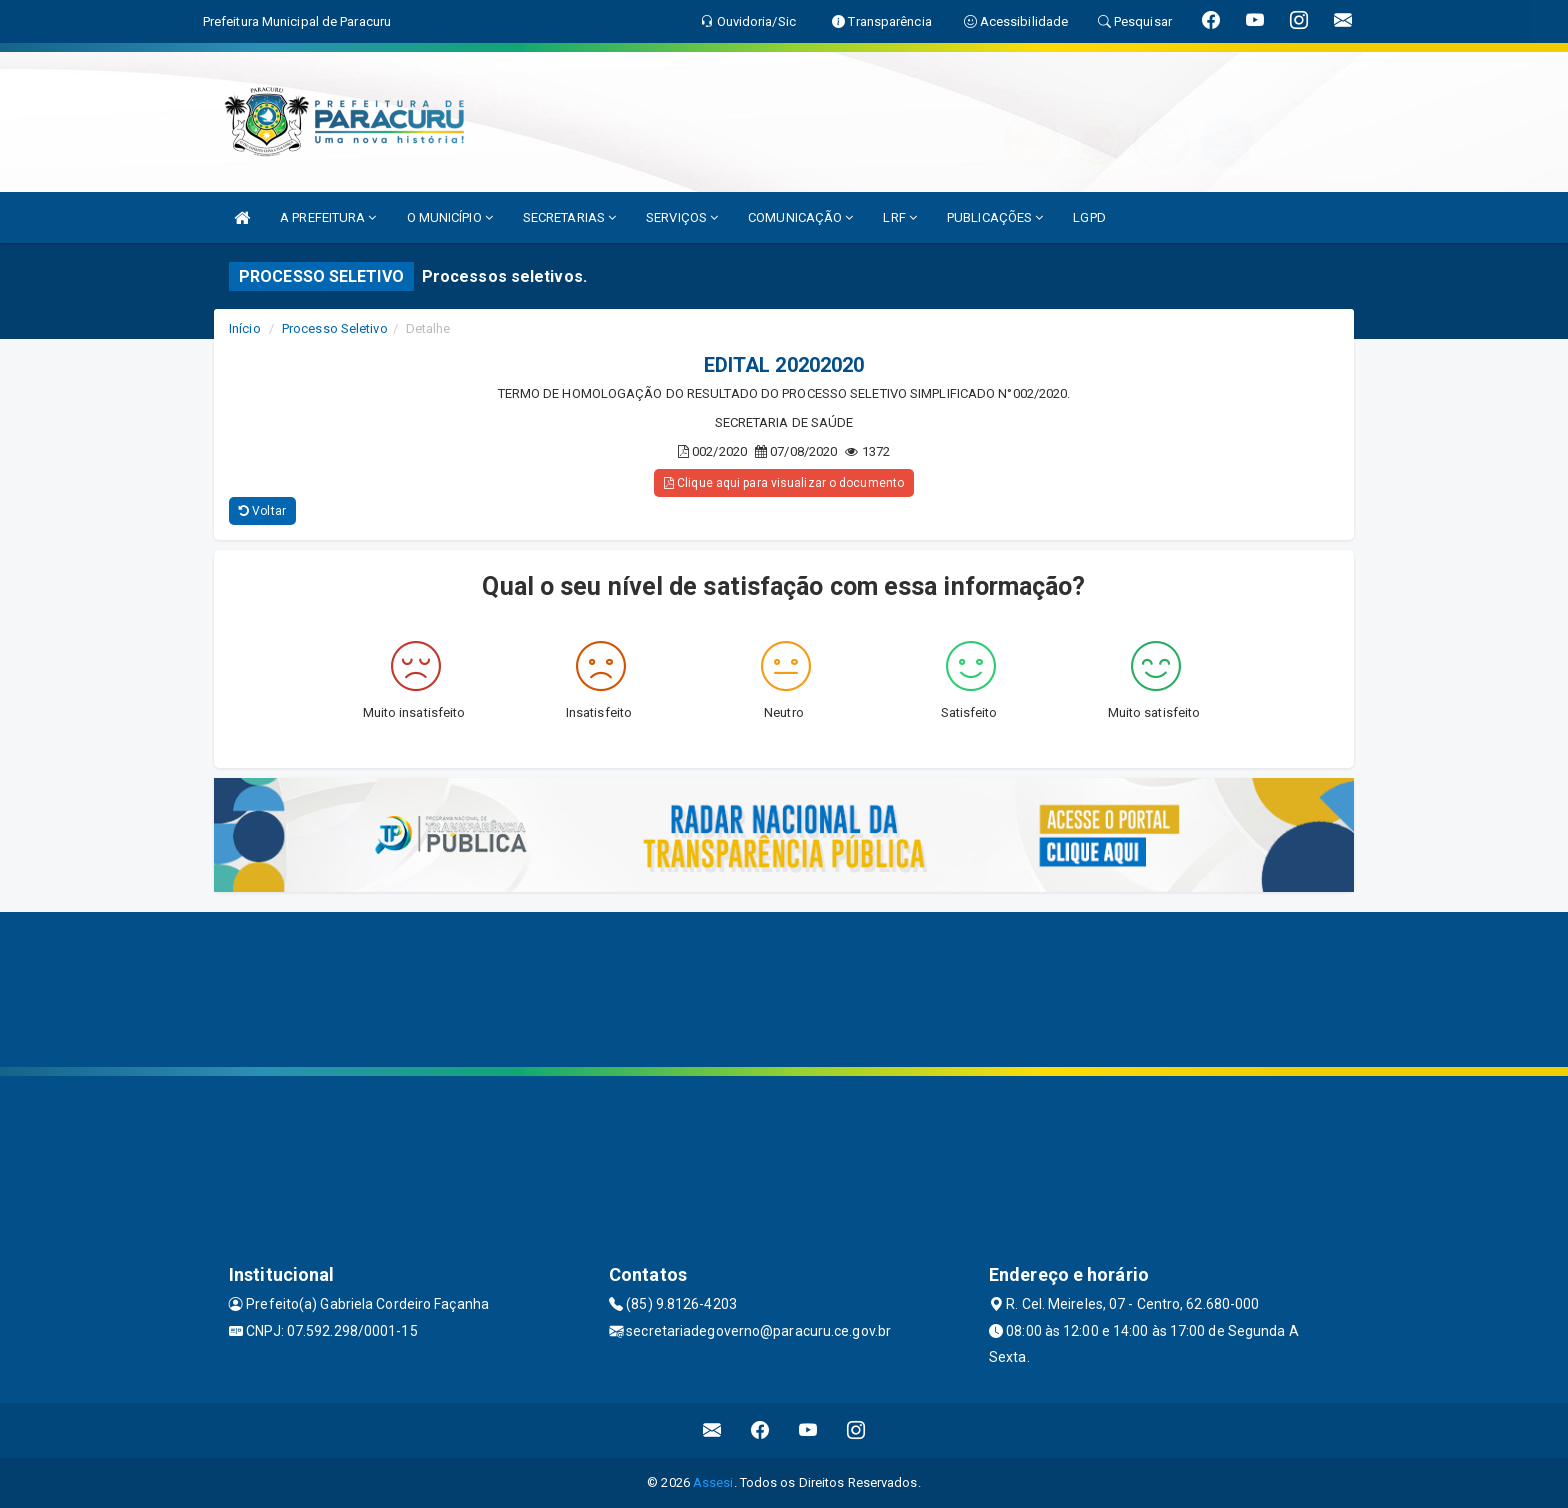 Image resolution: width=1568 pixels, height=1508 pixels. I want to click on COMUNICAÇÃO, so click(800, 217).